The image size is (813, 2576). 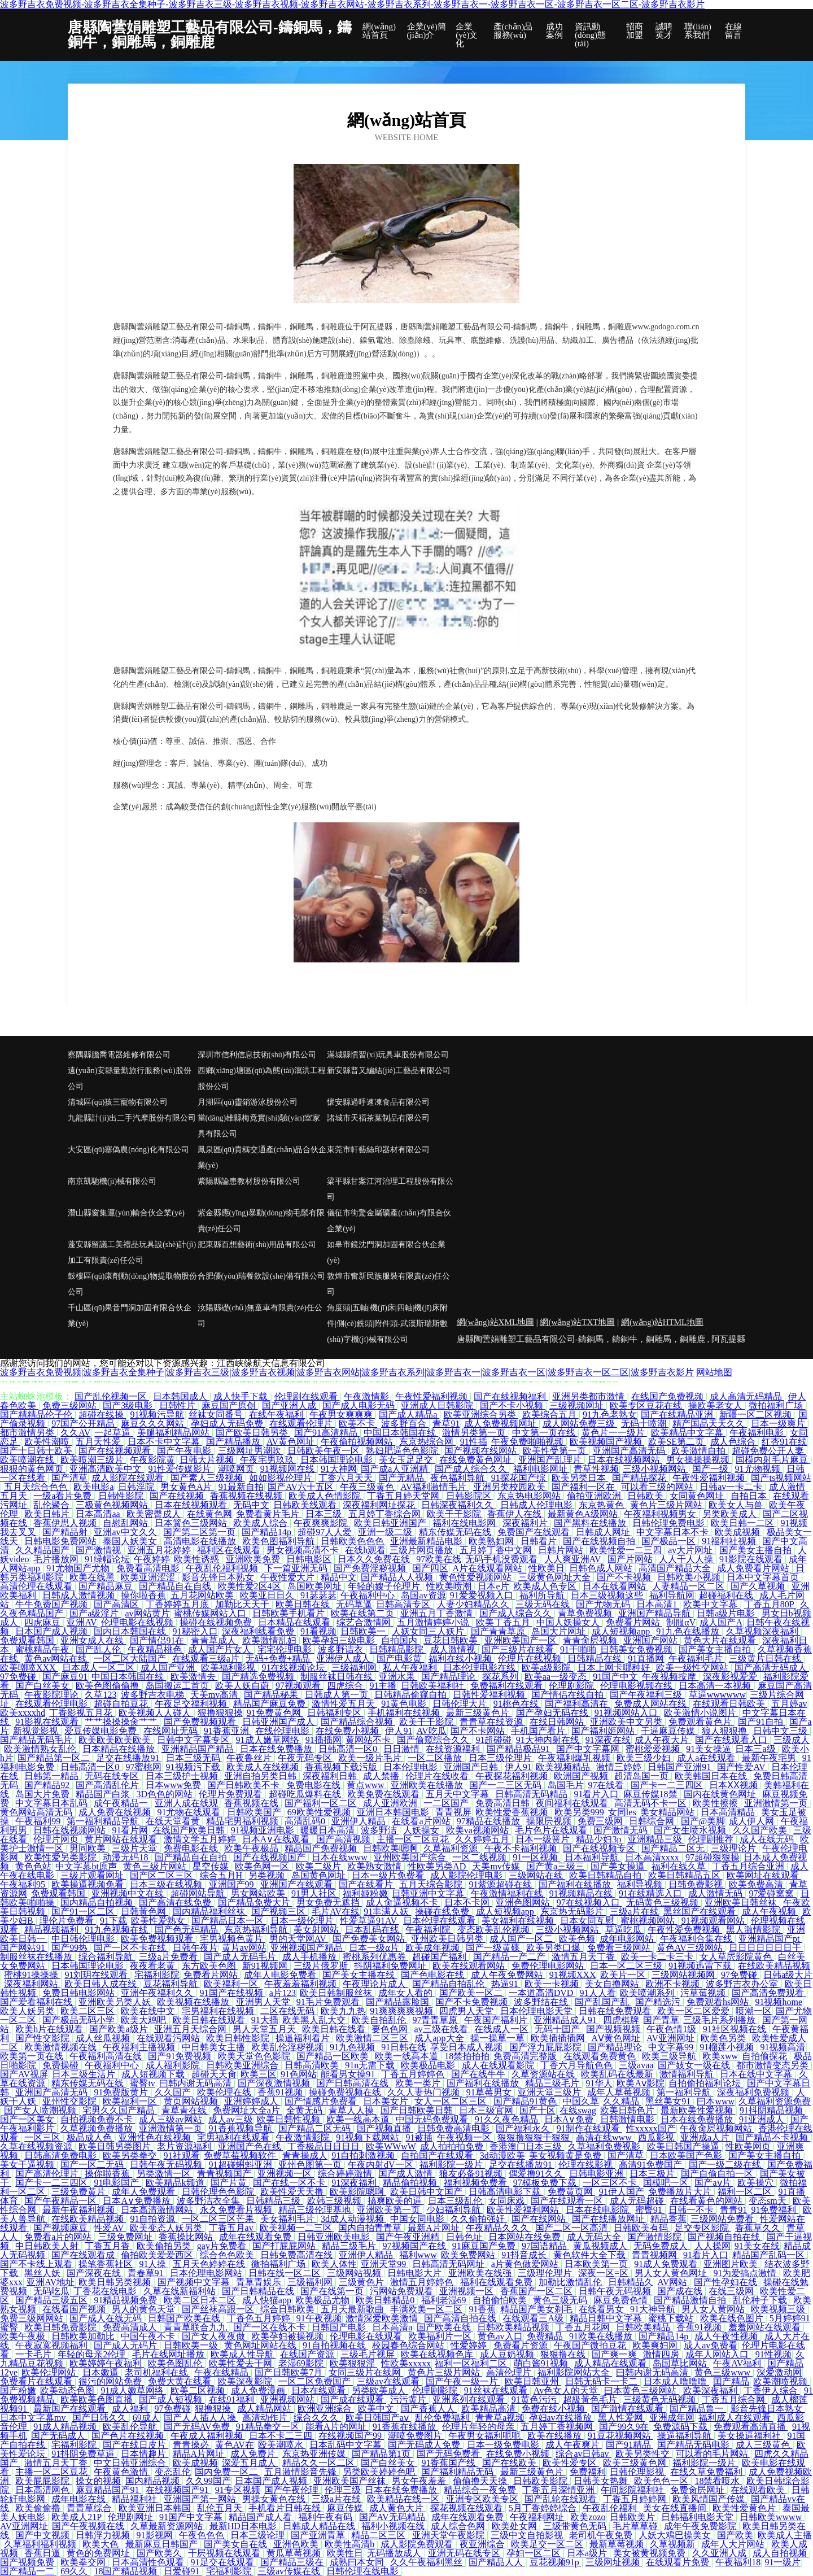 I want to click on 综合婷婷激情, so click(x=346, y=2173).